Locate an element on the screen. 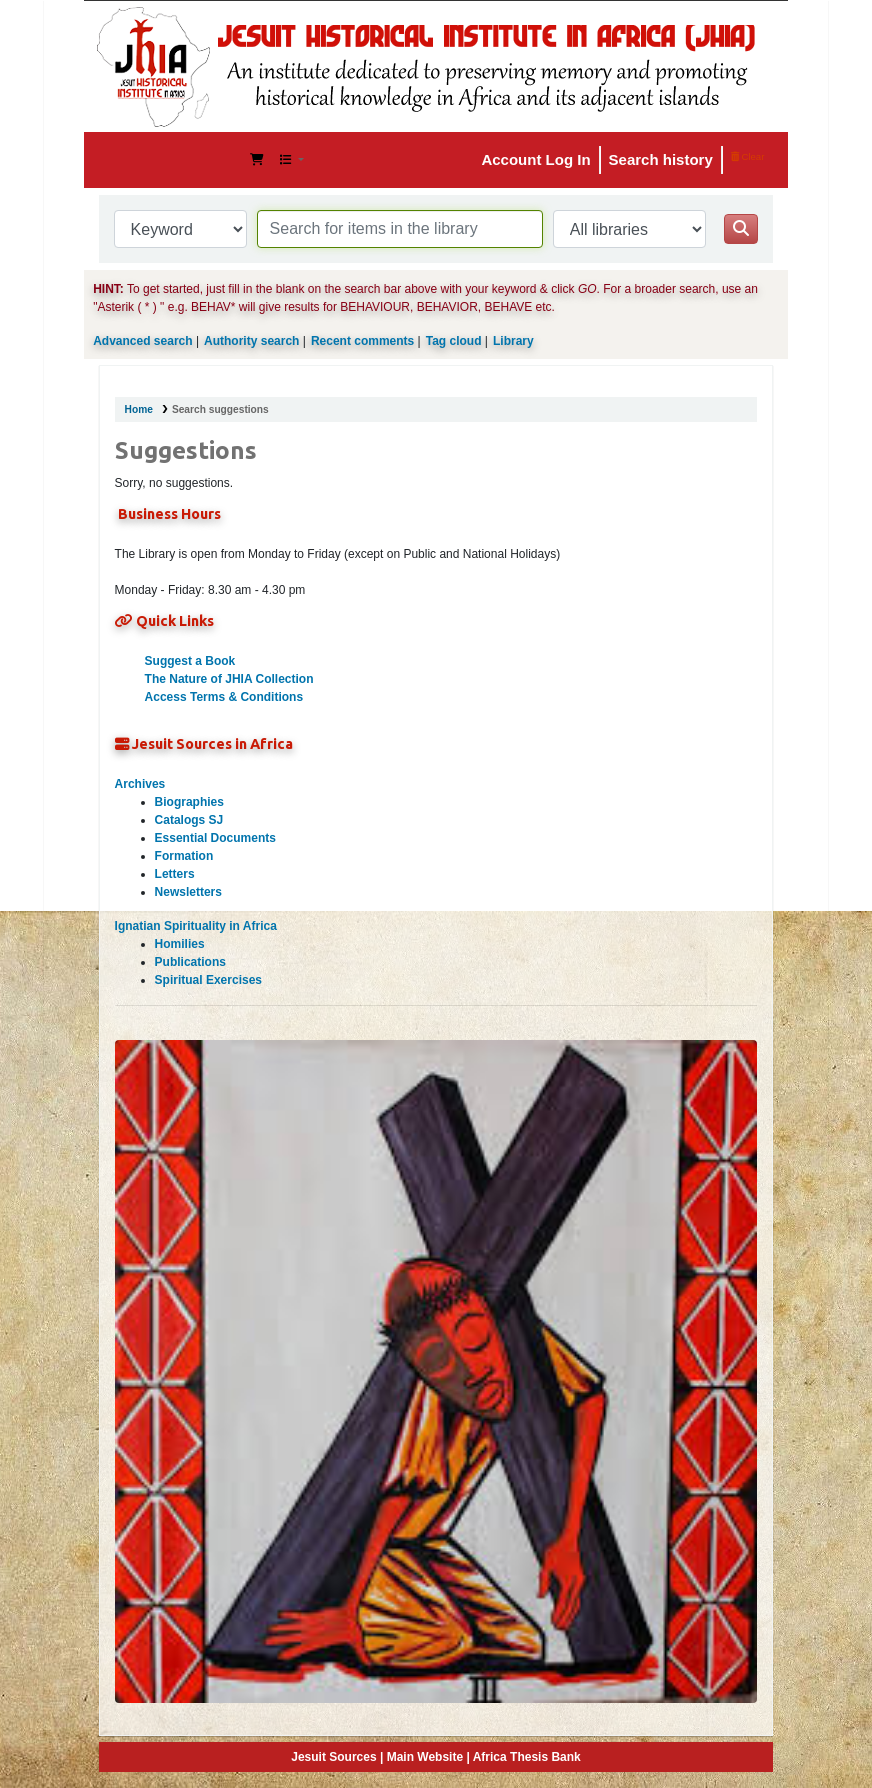 The image size is (872, 1788). Formation is located at coordinates (184, 856).